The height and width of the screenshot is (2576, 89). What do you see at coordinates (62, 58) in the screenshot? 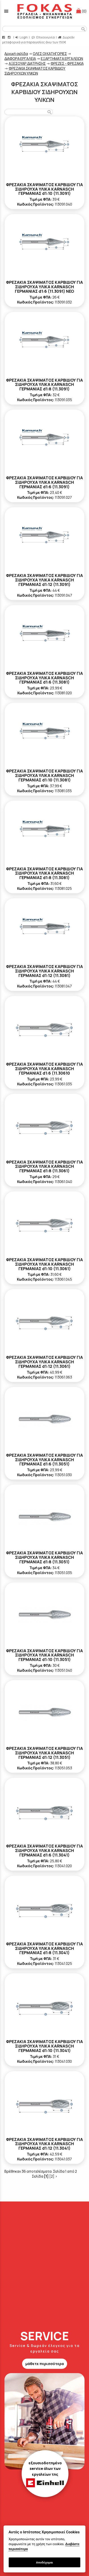
I see `ΕΞΑΡΤΗΜΑΤΑ ΕΡΓΑΛΕΙΩΝ` at bounding box center [62, 58].